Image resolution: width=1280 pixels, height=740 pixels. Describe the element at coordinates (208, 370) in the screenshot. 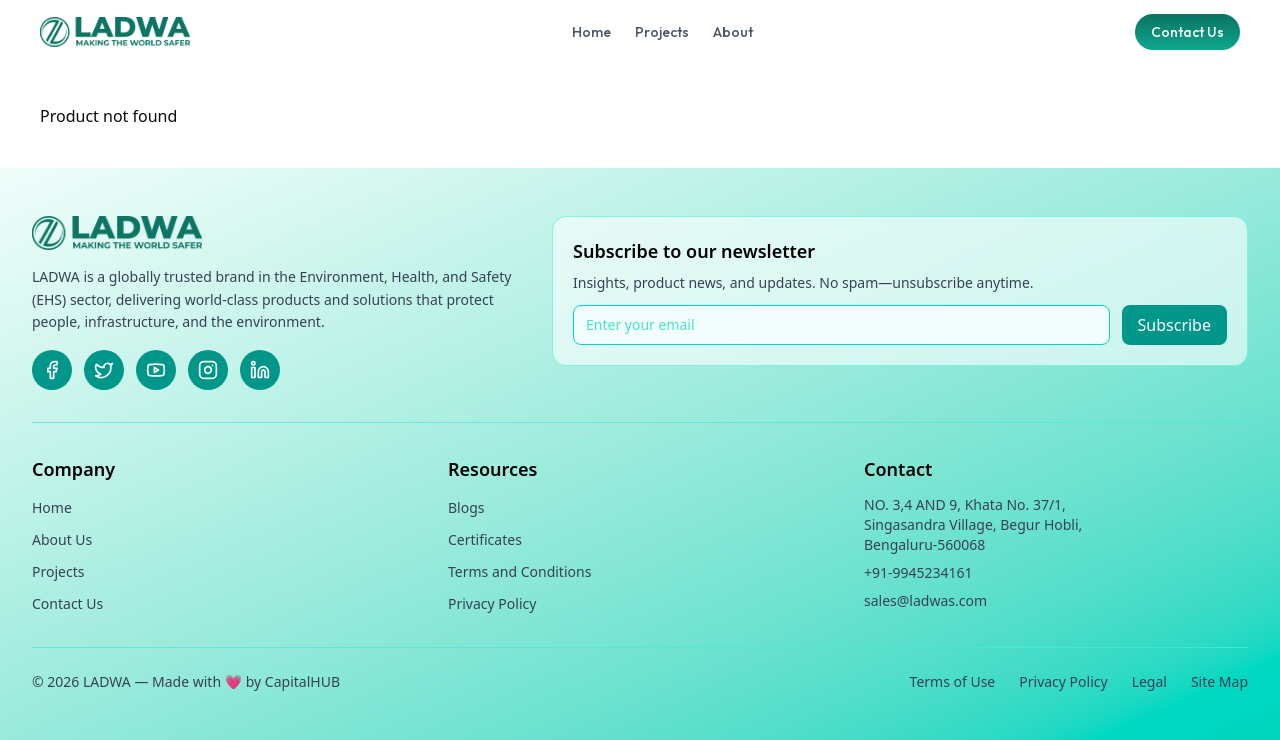

I see `[Instagram]` at that location.